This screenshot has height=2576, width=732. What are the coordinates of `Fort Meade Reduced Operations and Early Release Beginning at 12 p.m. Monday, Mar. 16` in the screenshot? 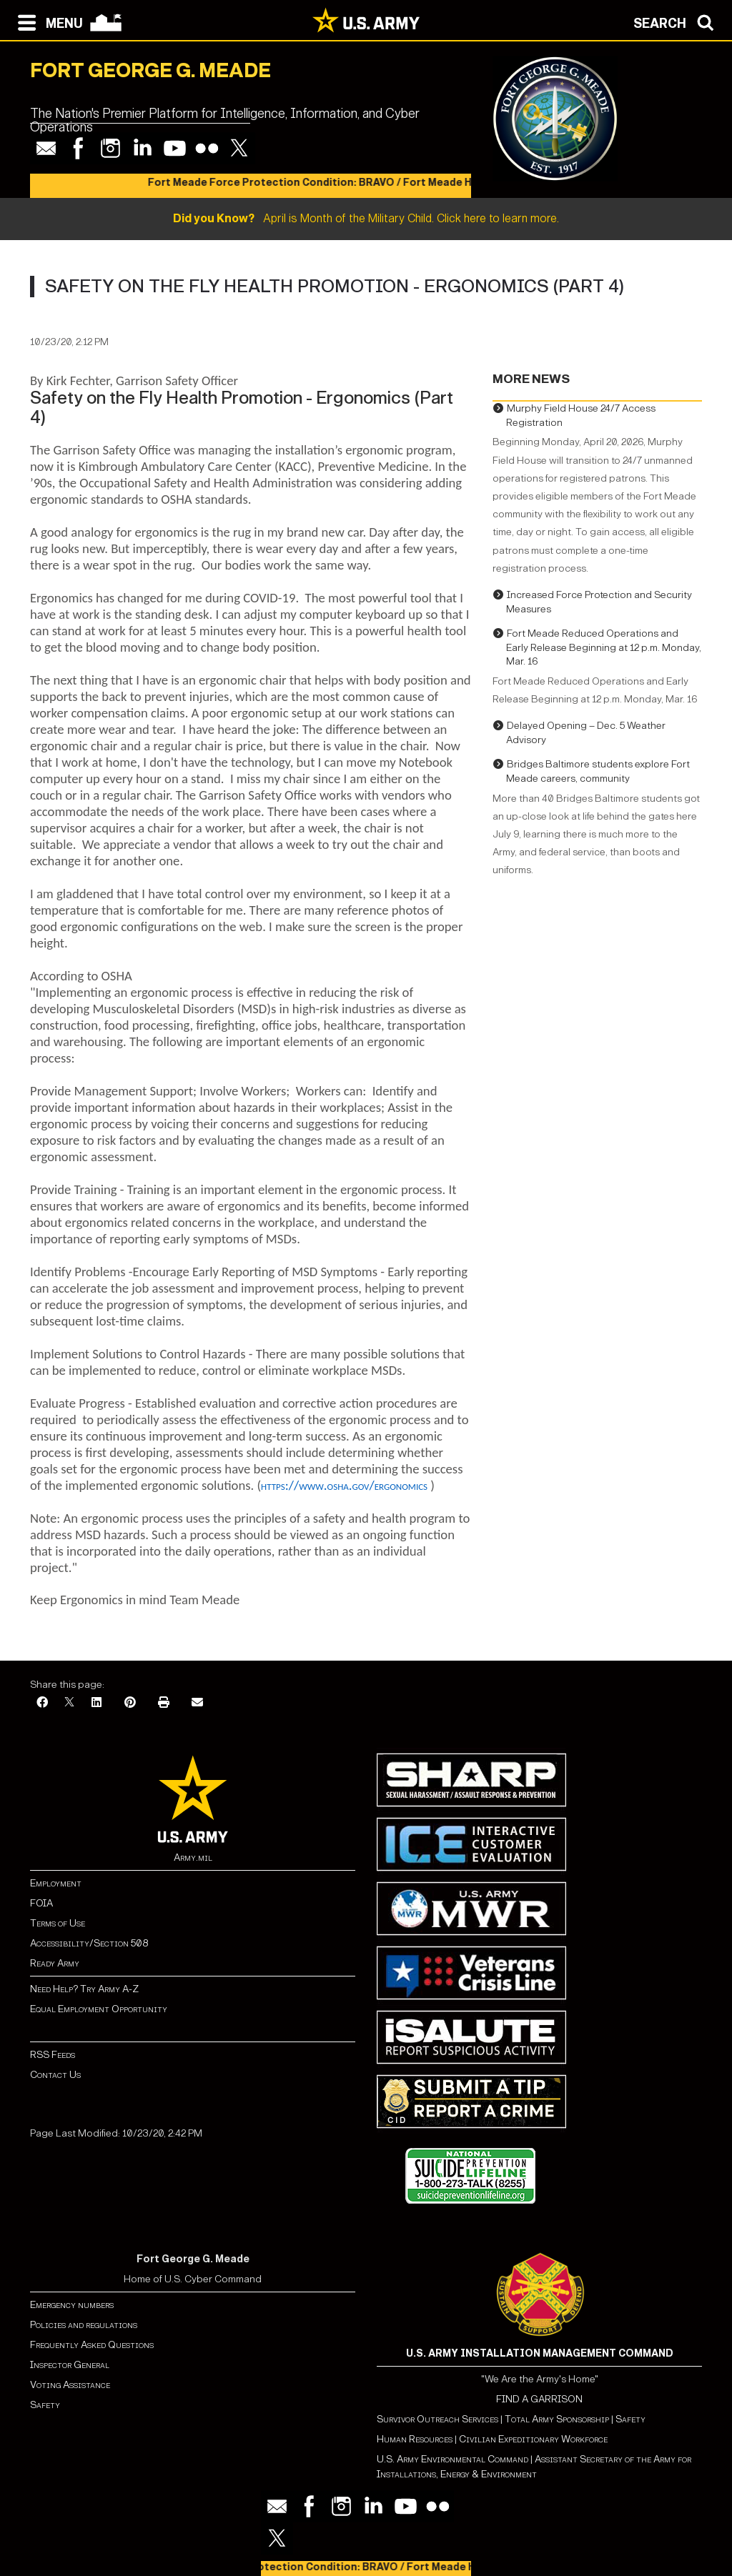 It's located at (603, 647).